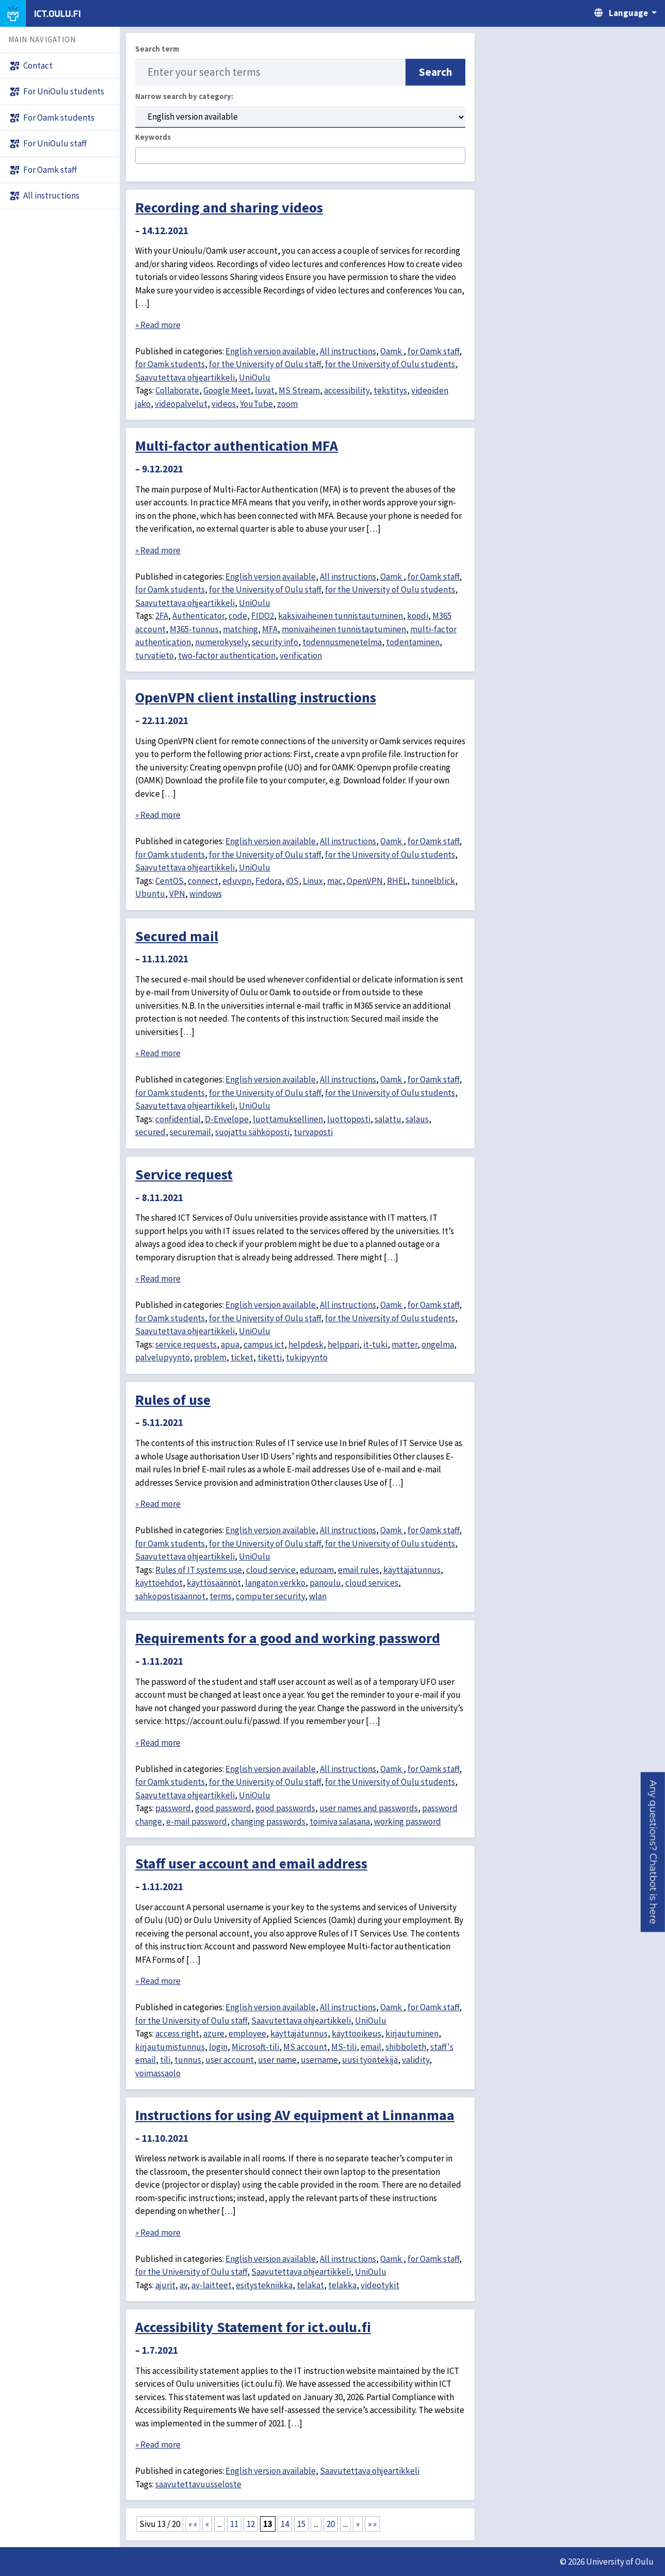 The height and width of the screenshot is (2576, 665). What do you see at coordinates (358, 2524) in the screenshot?
I see `» [Next Page]` at bounding box center [358, 2524].